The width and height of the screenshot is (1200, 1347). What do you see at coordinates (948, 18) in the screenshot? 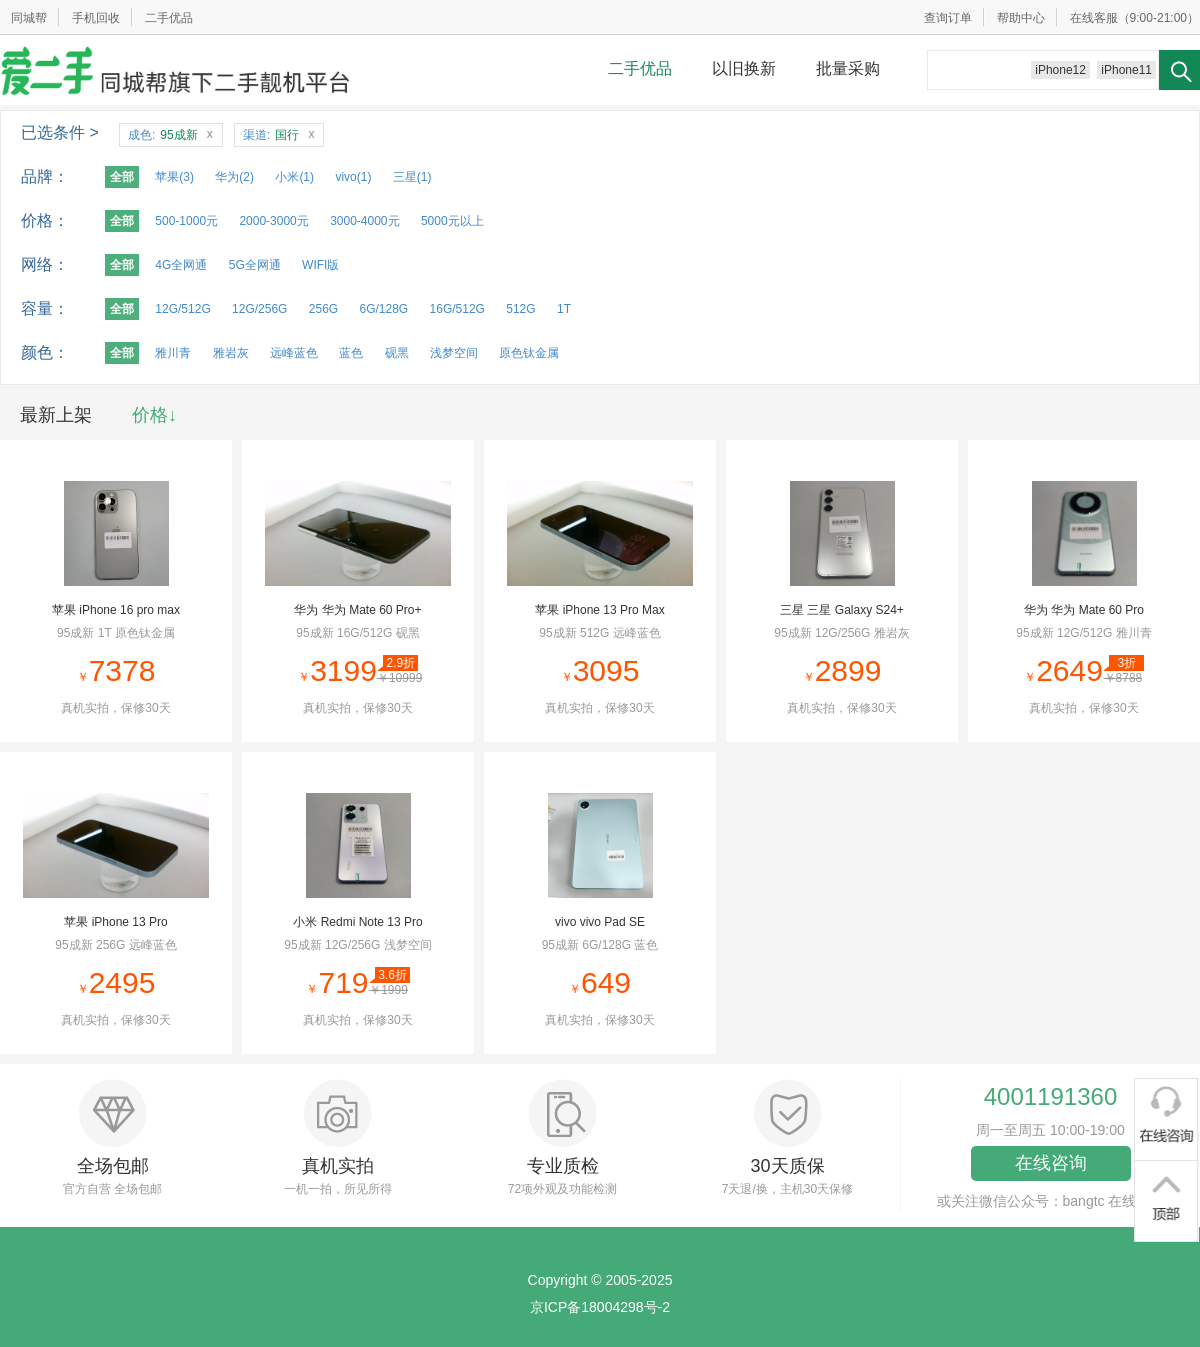
I see `查询订单` at bounding box center [948, 18].